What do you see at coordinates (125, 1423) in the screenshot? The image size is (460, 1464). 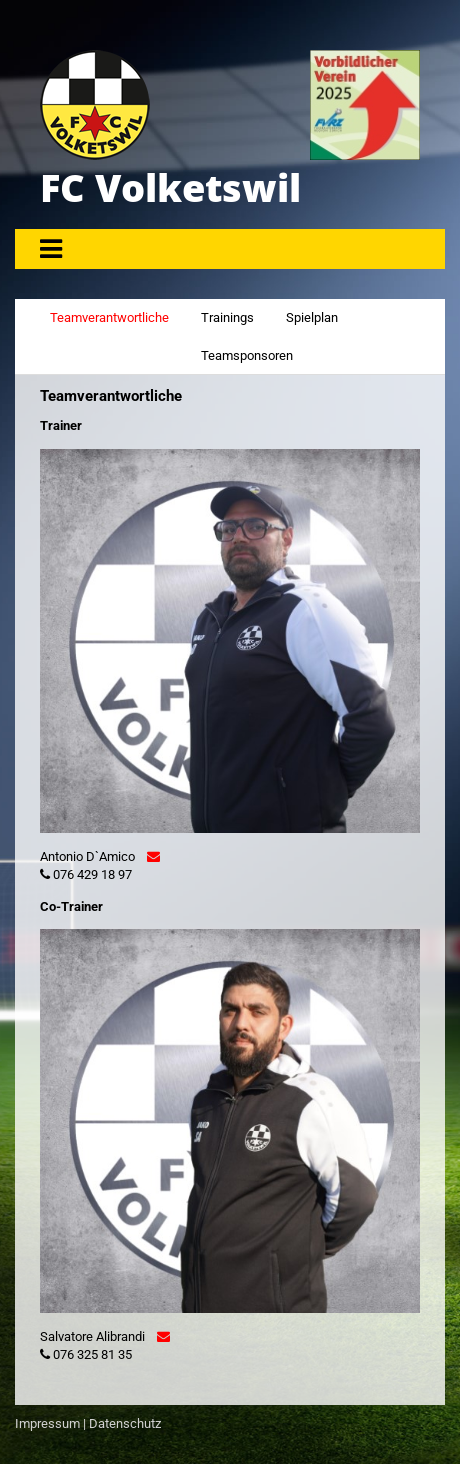 I see `Datenschutz` at bounding box center [125, 1423].